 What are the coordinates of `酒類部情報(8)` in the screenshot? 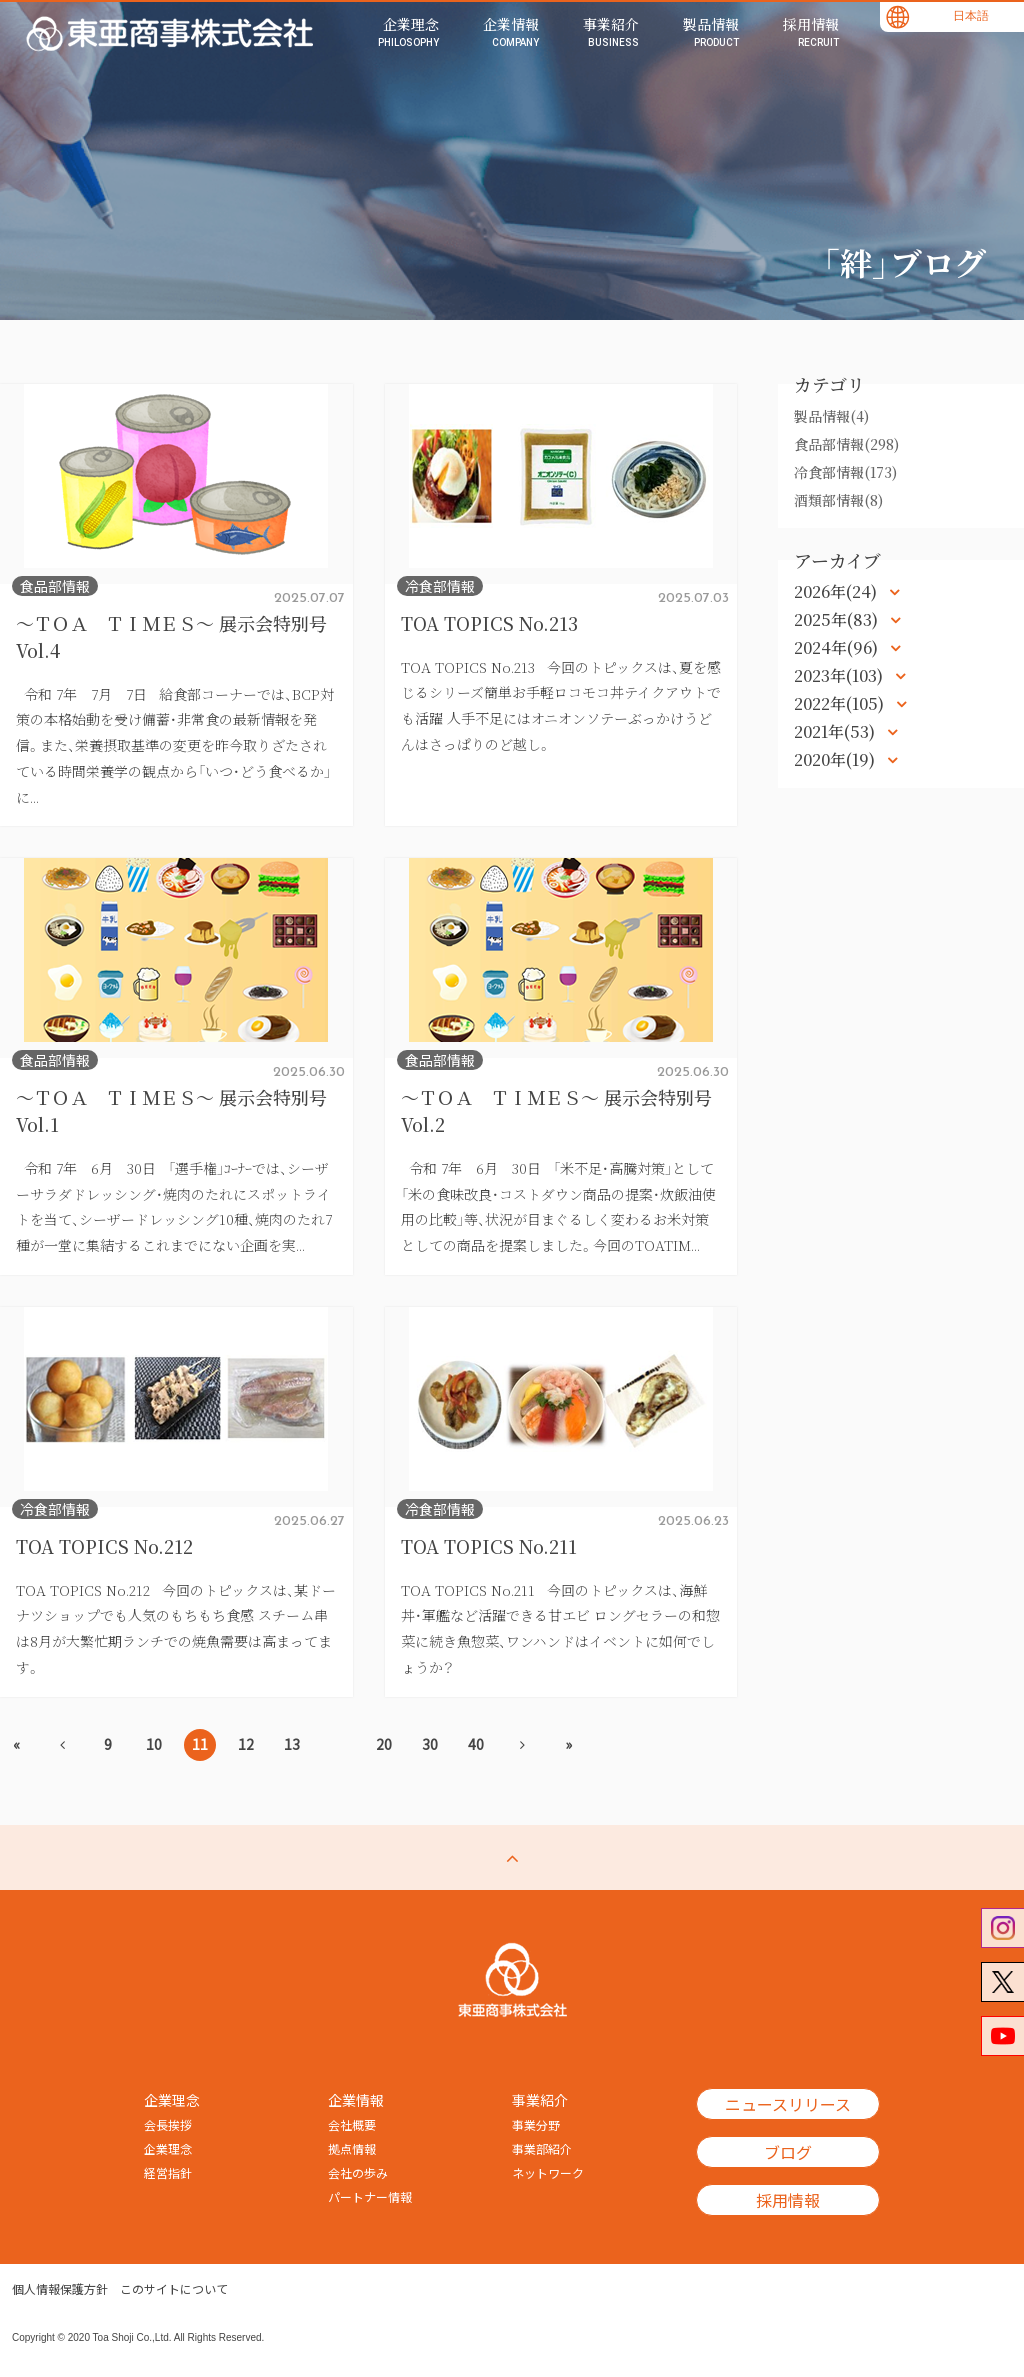 It's located at (838, 500).